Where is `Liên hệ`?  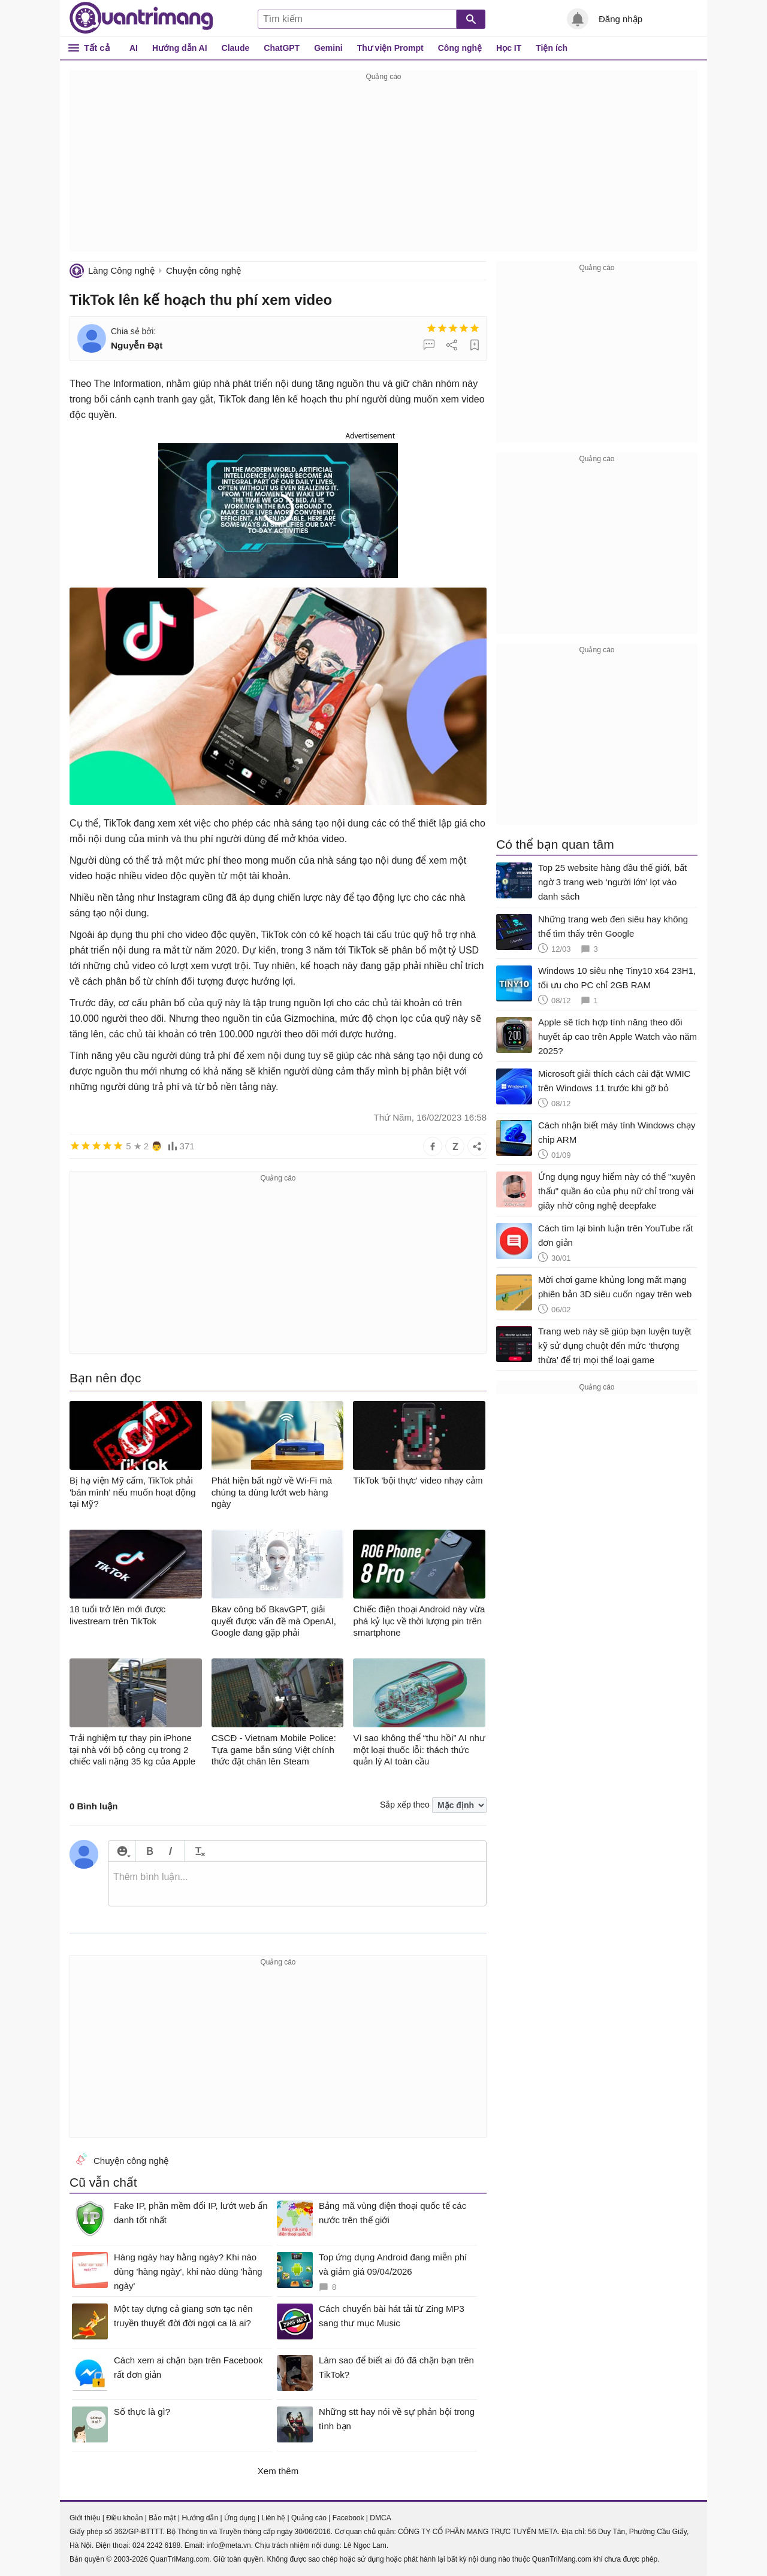
Liên hệ is located at coordinates (273, 2518).